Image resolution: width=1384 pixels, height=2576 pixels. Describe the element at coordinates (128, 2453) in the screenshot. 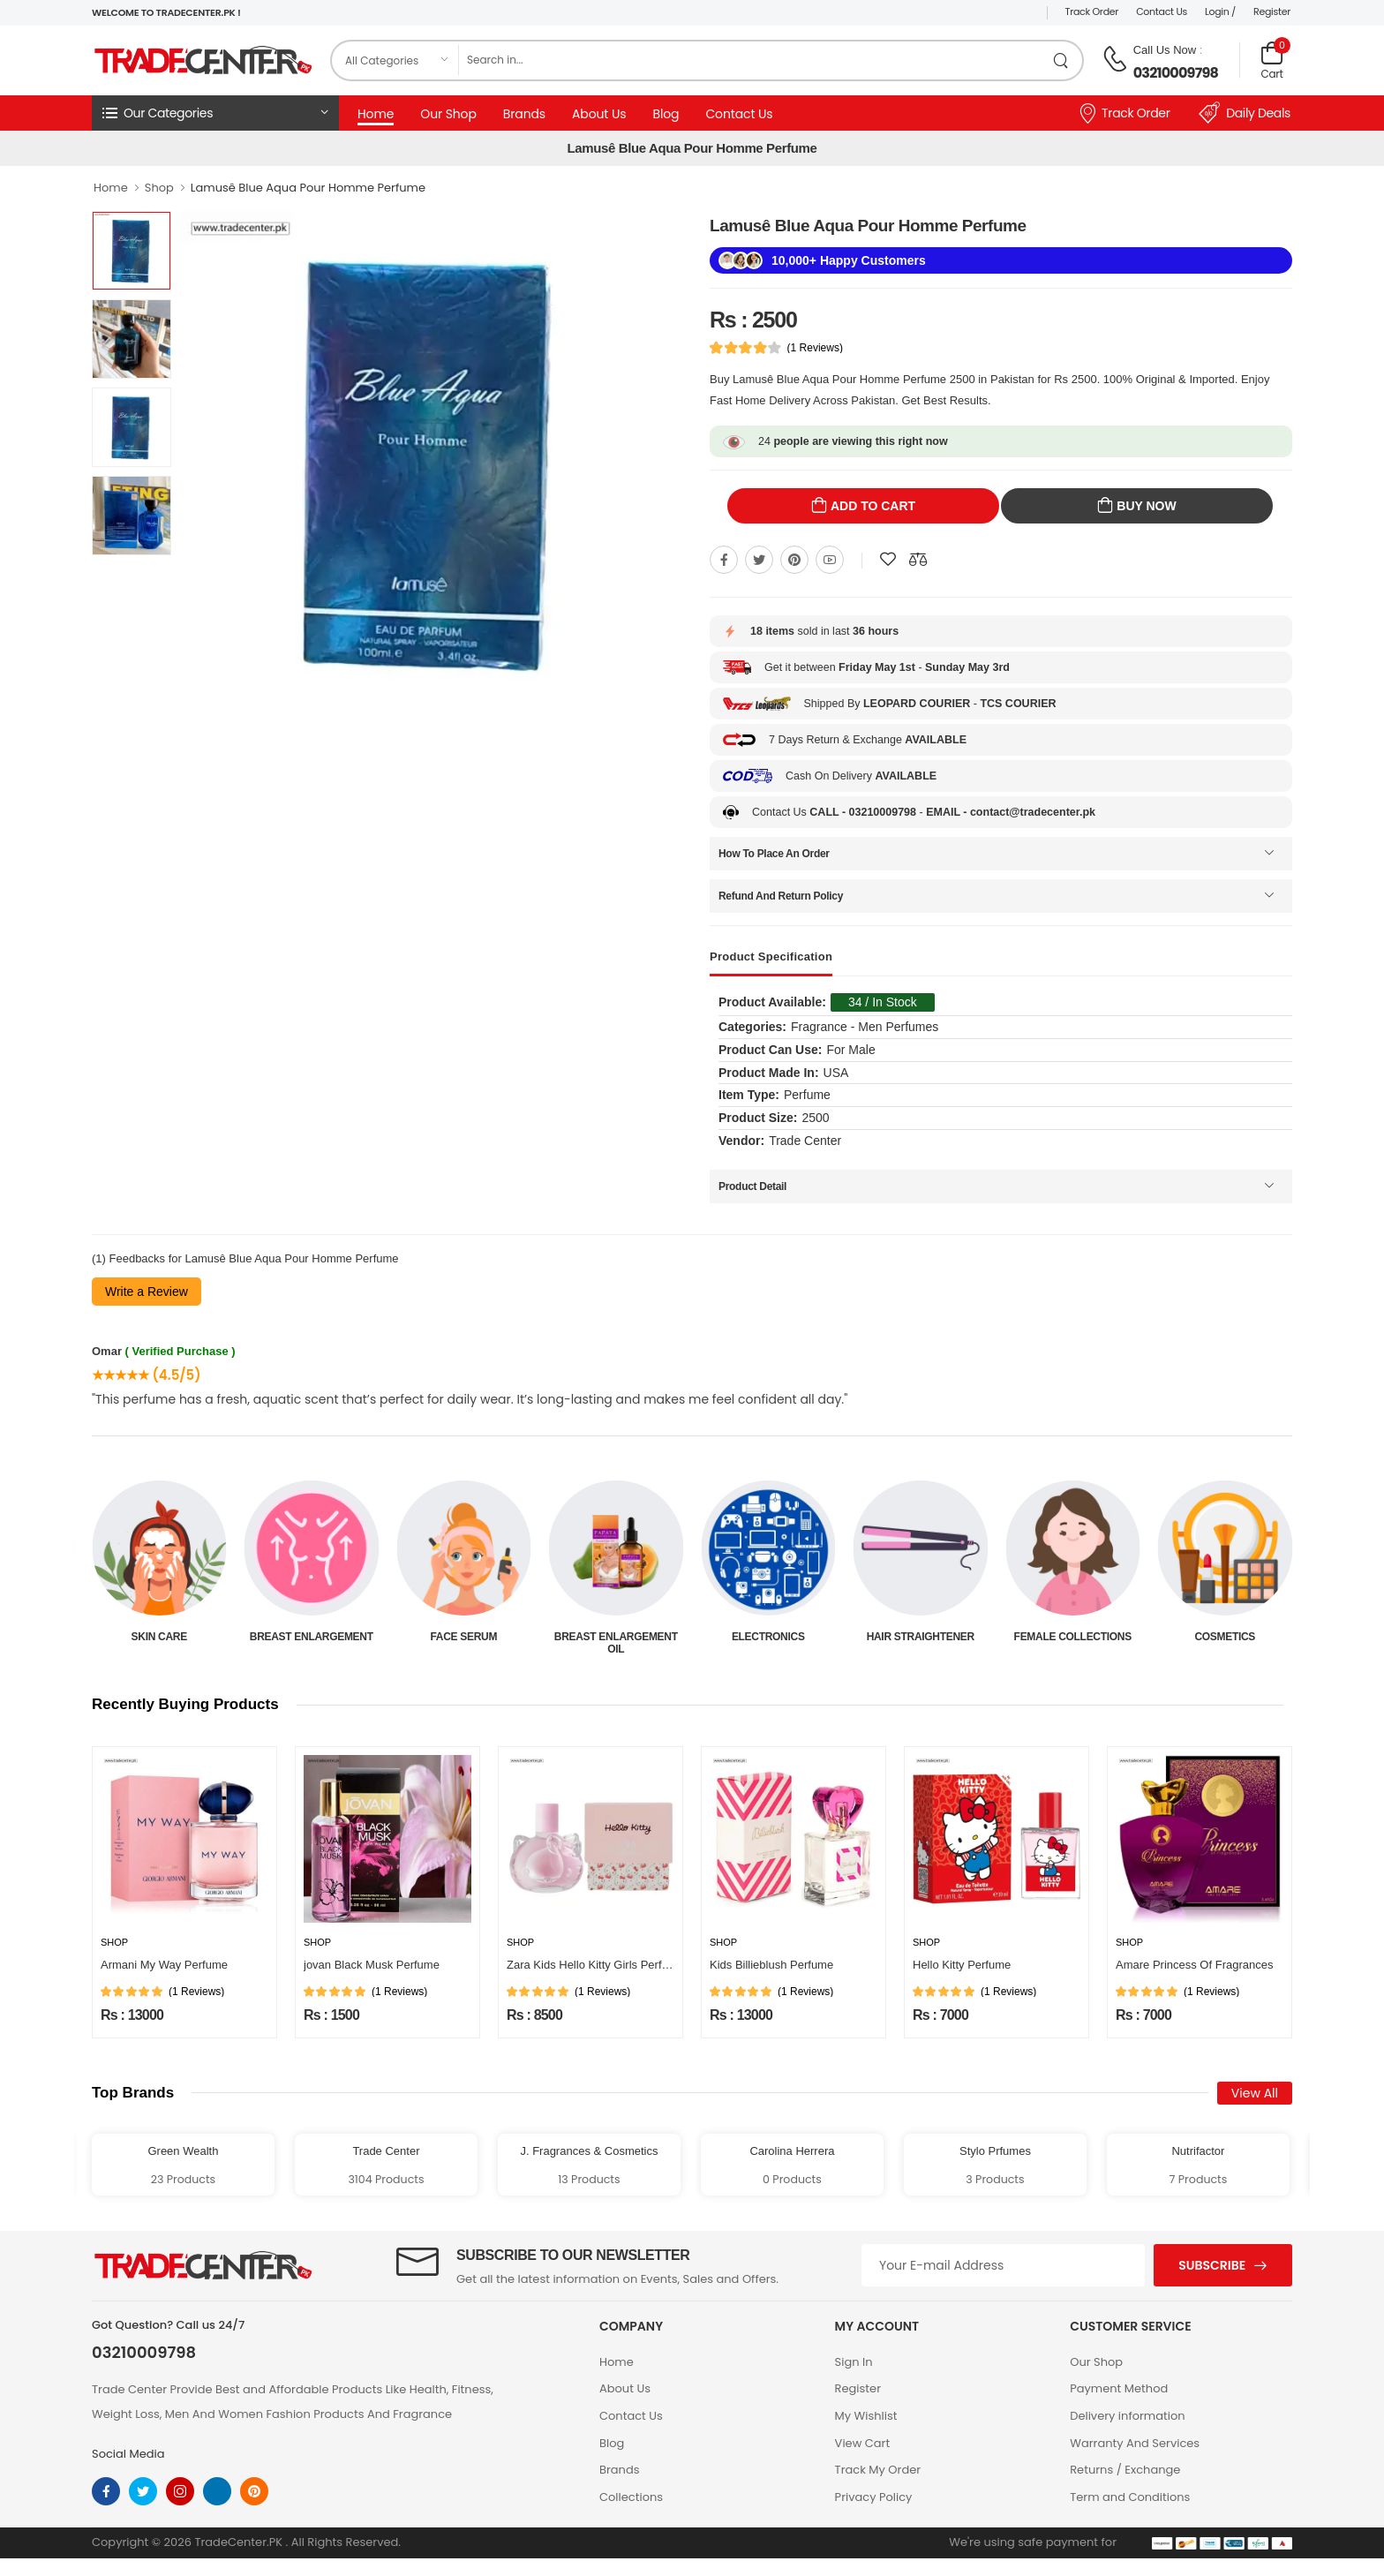

I see `Social Media` at that location.